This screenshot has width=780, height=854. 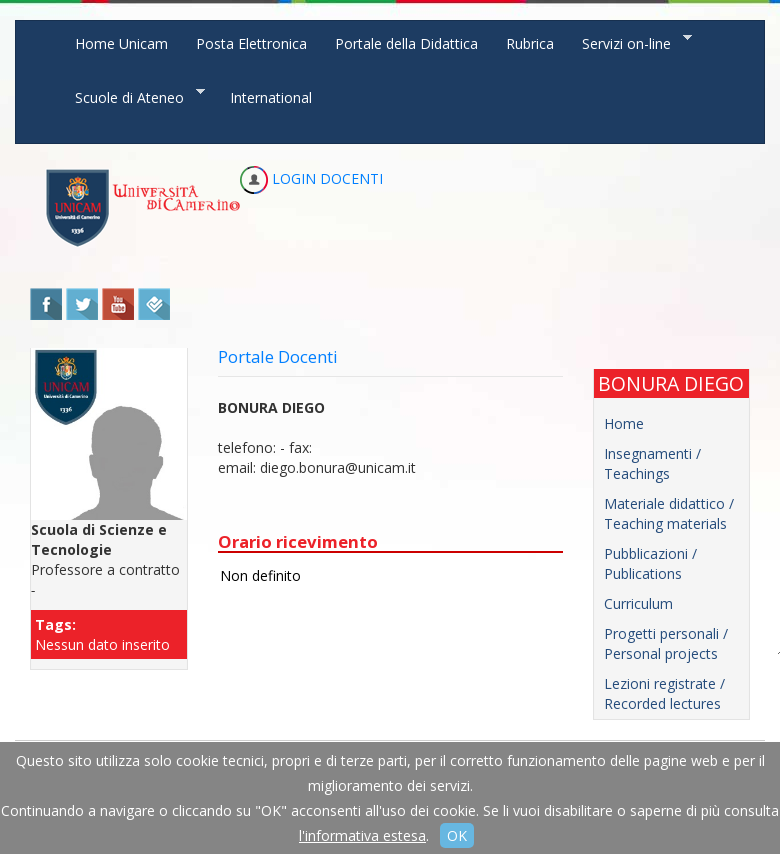 What do you see at coordinates (650, 563) in the screenshot?
I see `Pubblicazioni / Publications` at bounding box center [650, 563].